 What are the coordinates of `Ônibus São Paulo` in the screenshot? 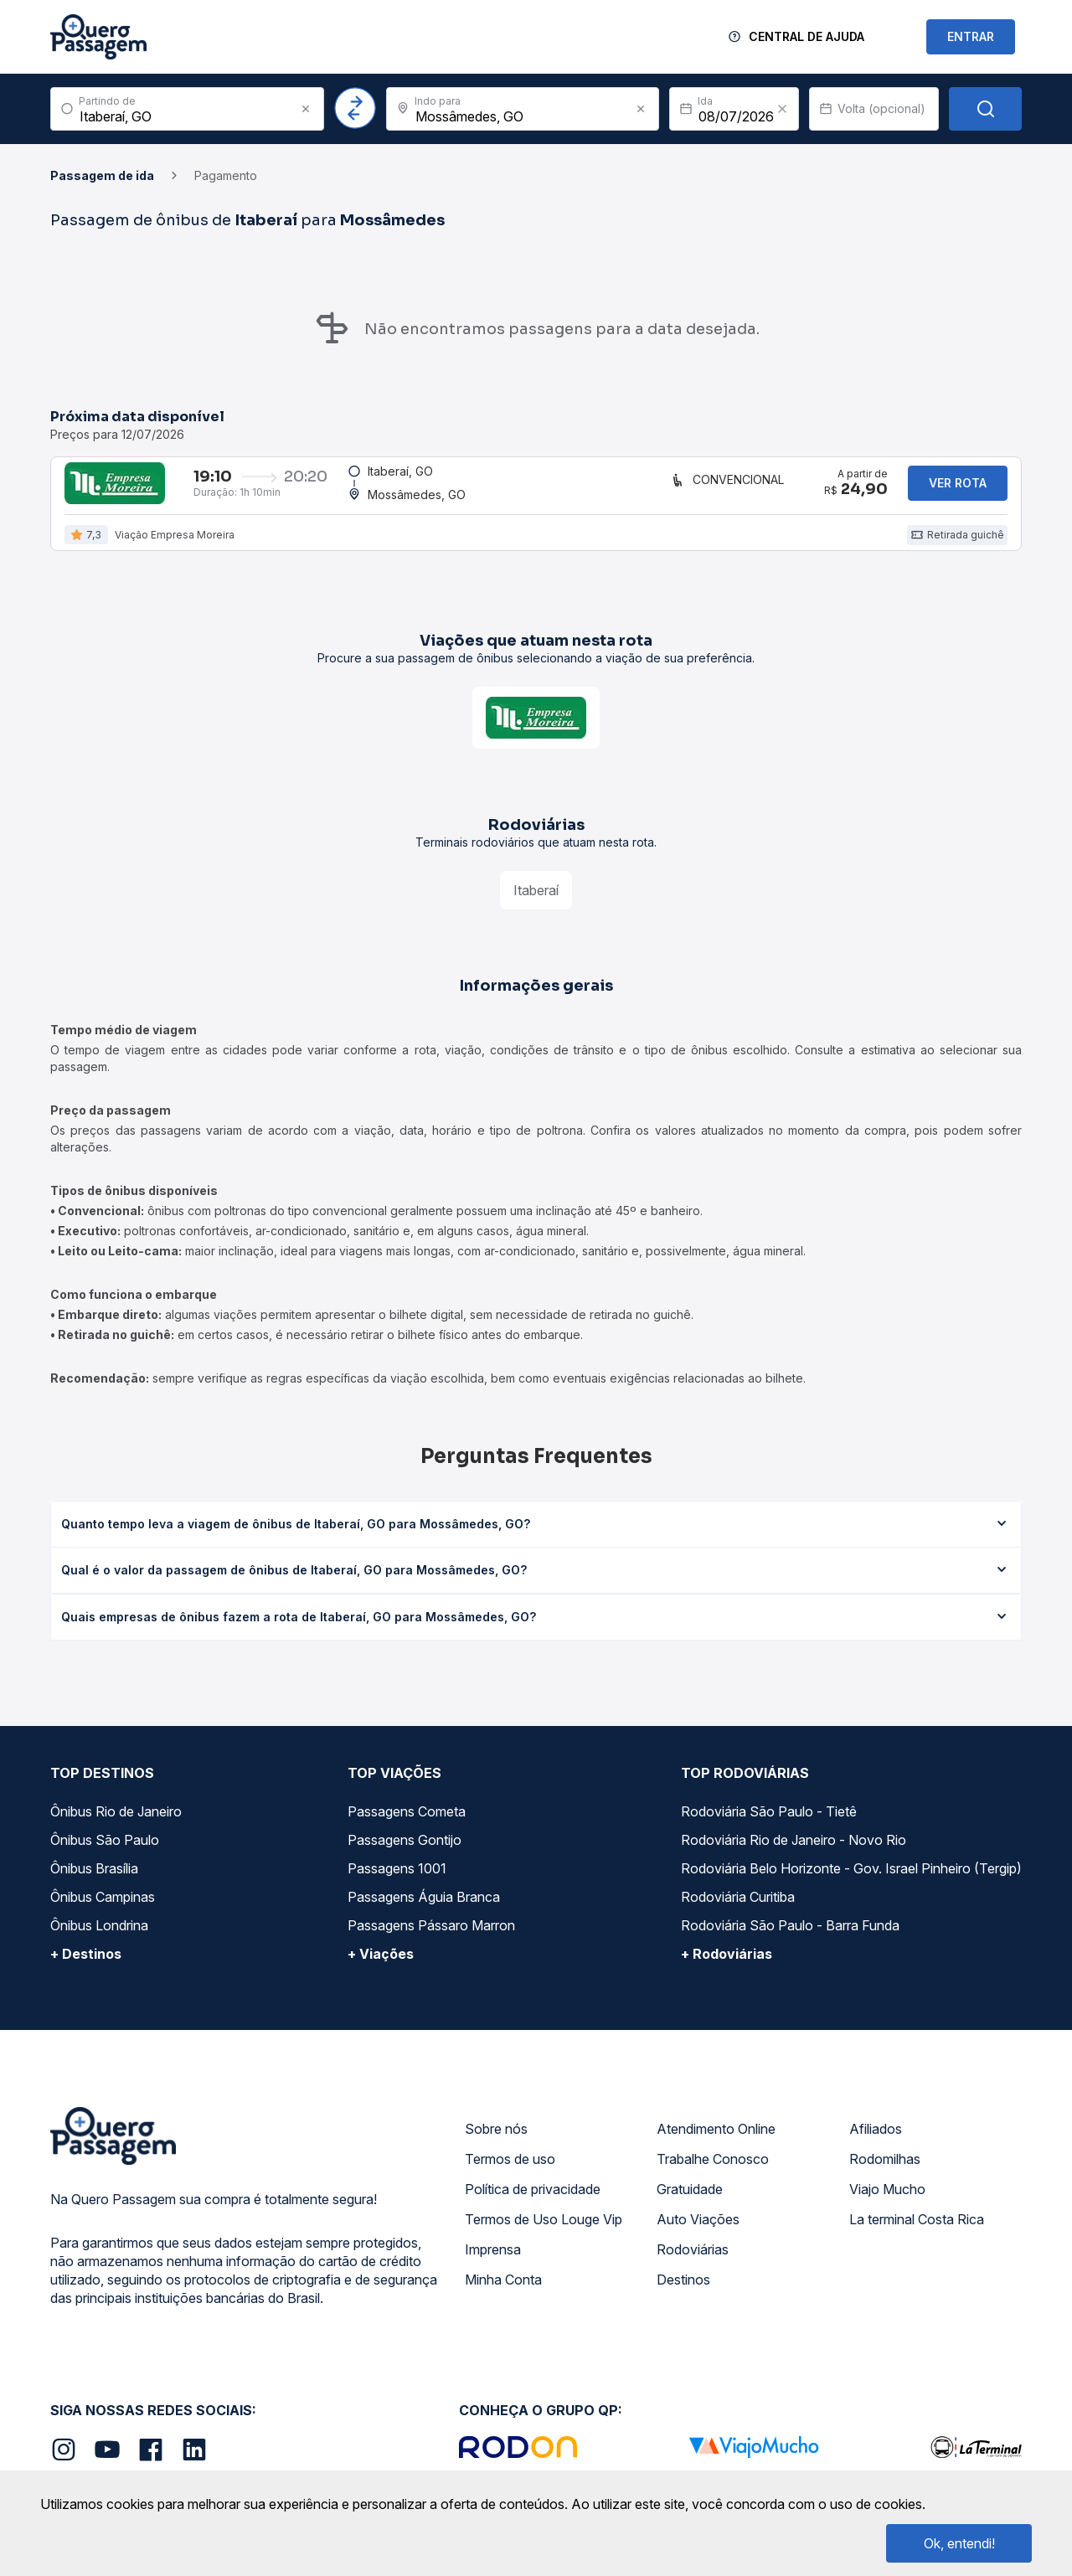 It's located at (104, 1856).